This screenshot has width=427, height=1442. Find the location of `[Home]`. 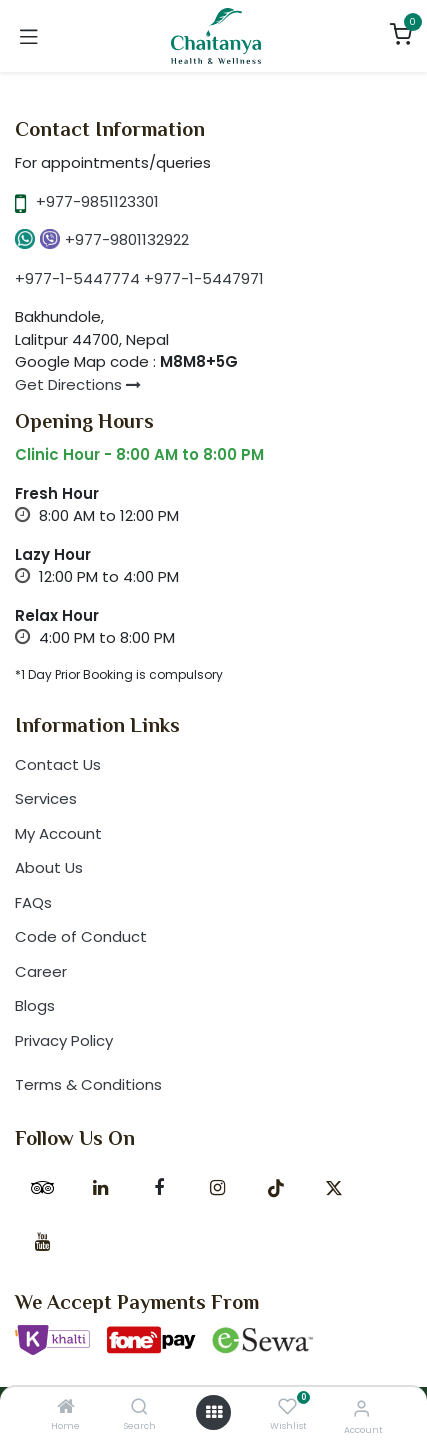

[Home] is located at coordinates (66, 1407).